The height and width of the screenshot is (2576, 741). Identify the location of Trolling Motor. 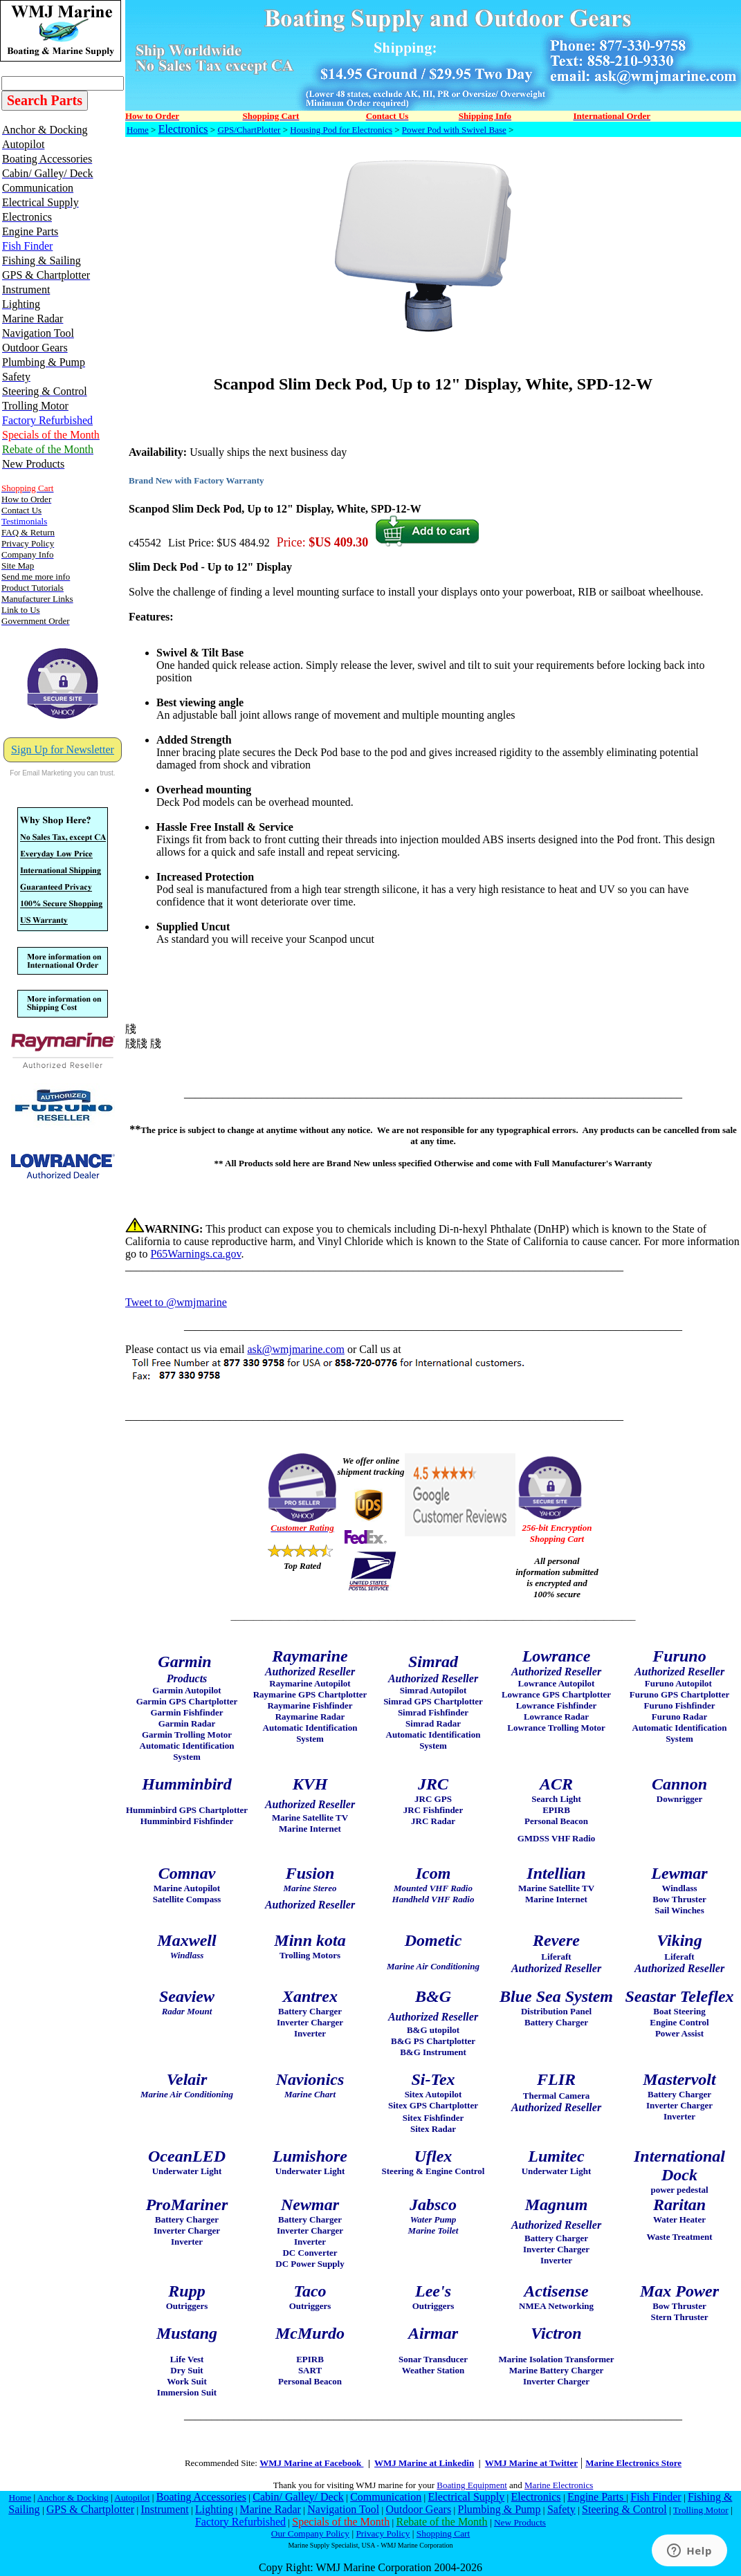
(701, 2510).